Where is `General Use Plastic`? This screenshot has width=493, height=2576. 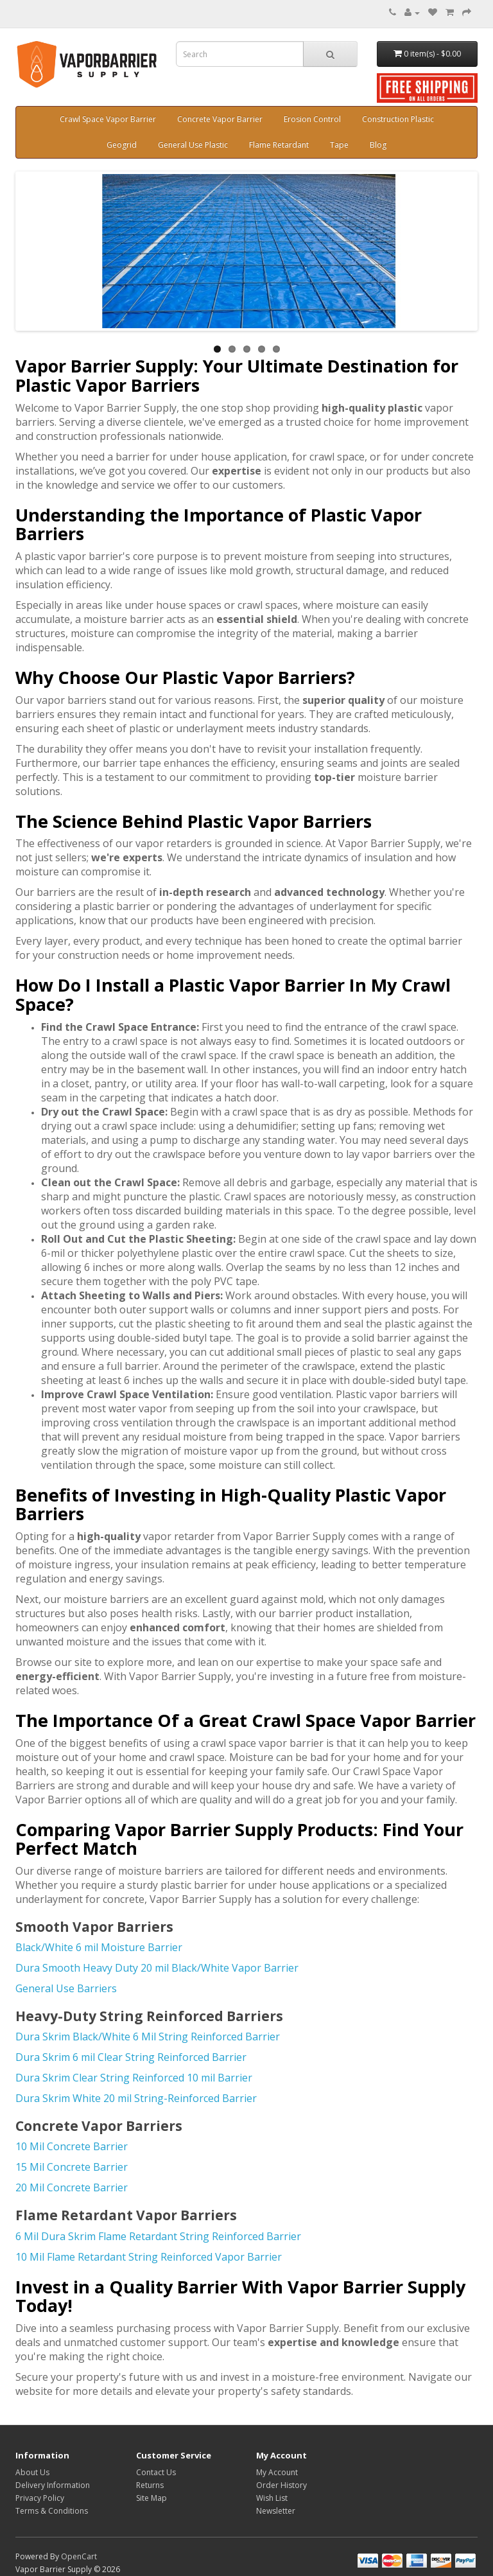
General Use Plastic is located at coordinates (193, 144).